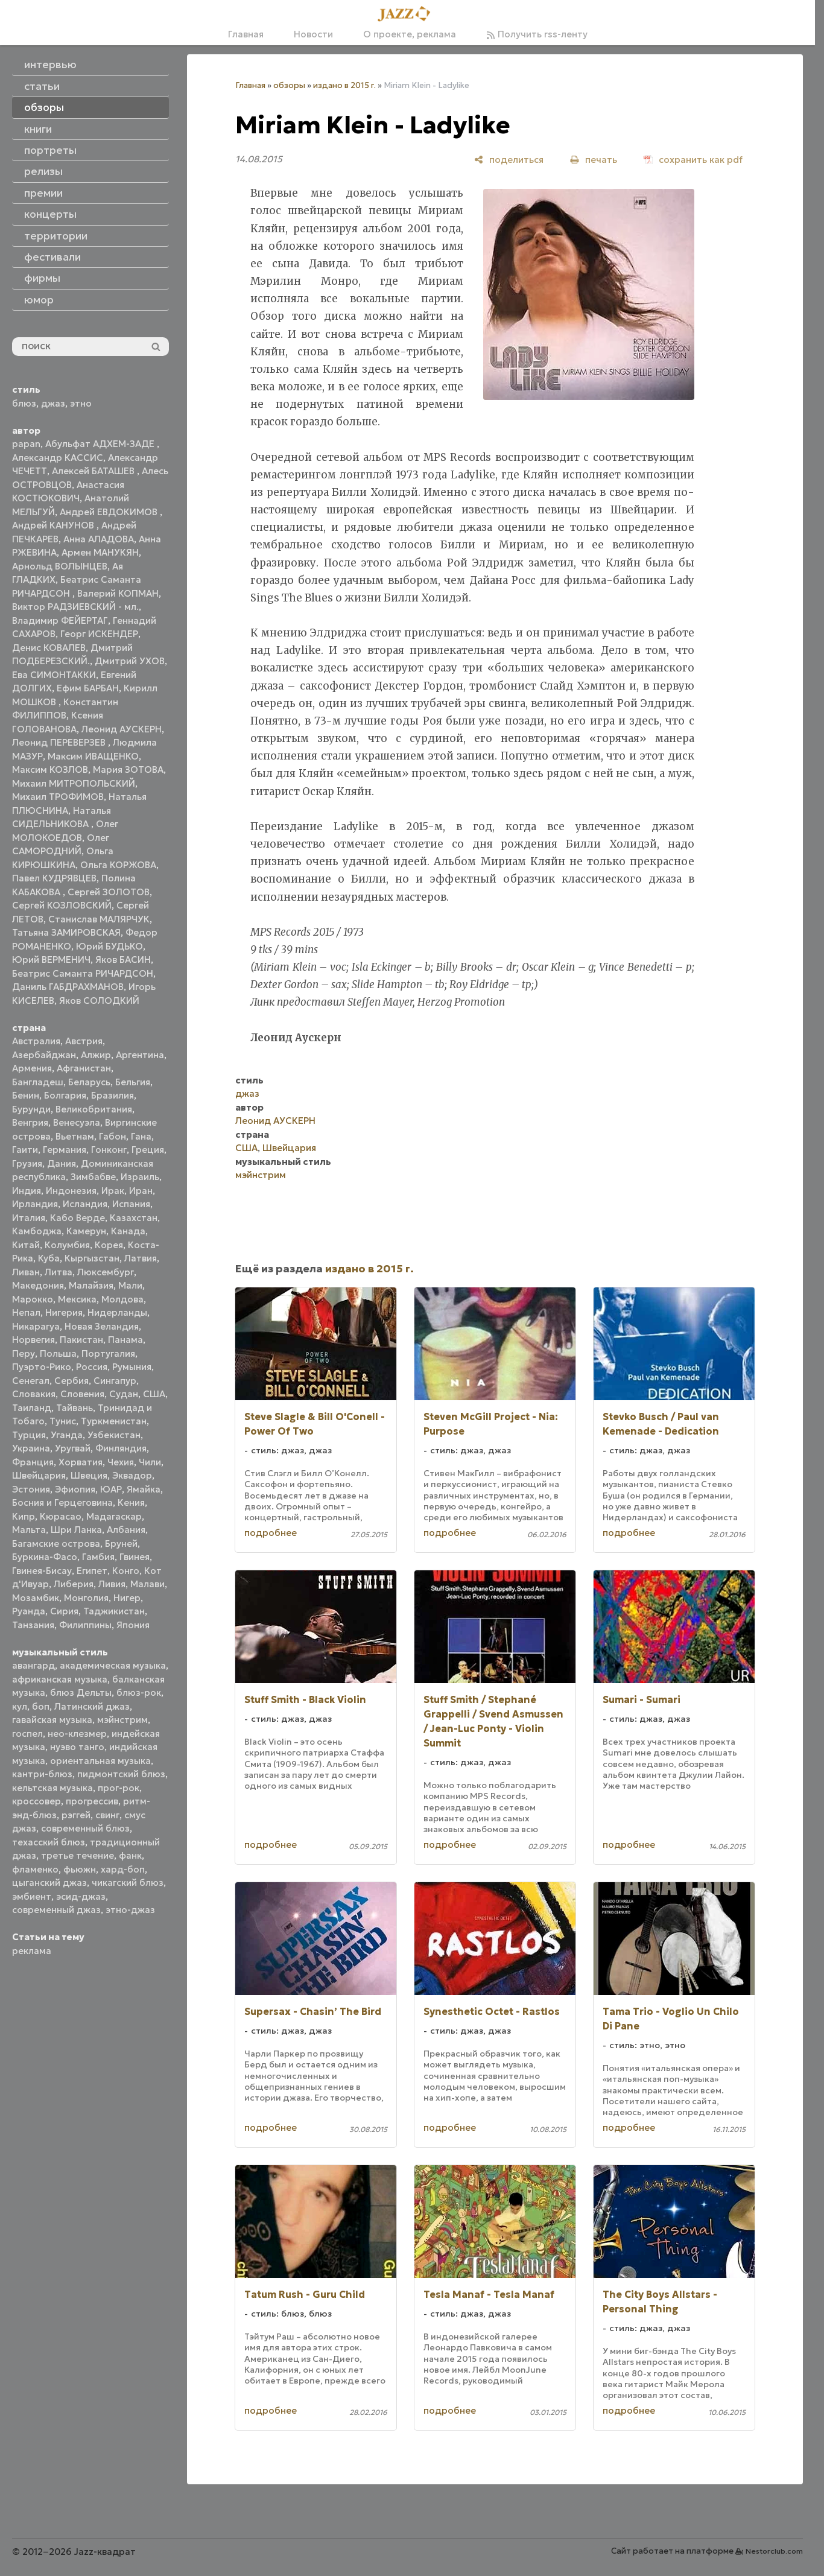 The width and height of the screenshot is (824, 2576). What do you see at coordinates (127, 1882) in the screenshot?
I see `чикагский блюз` at bounding box center [127, 1882].